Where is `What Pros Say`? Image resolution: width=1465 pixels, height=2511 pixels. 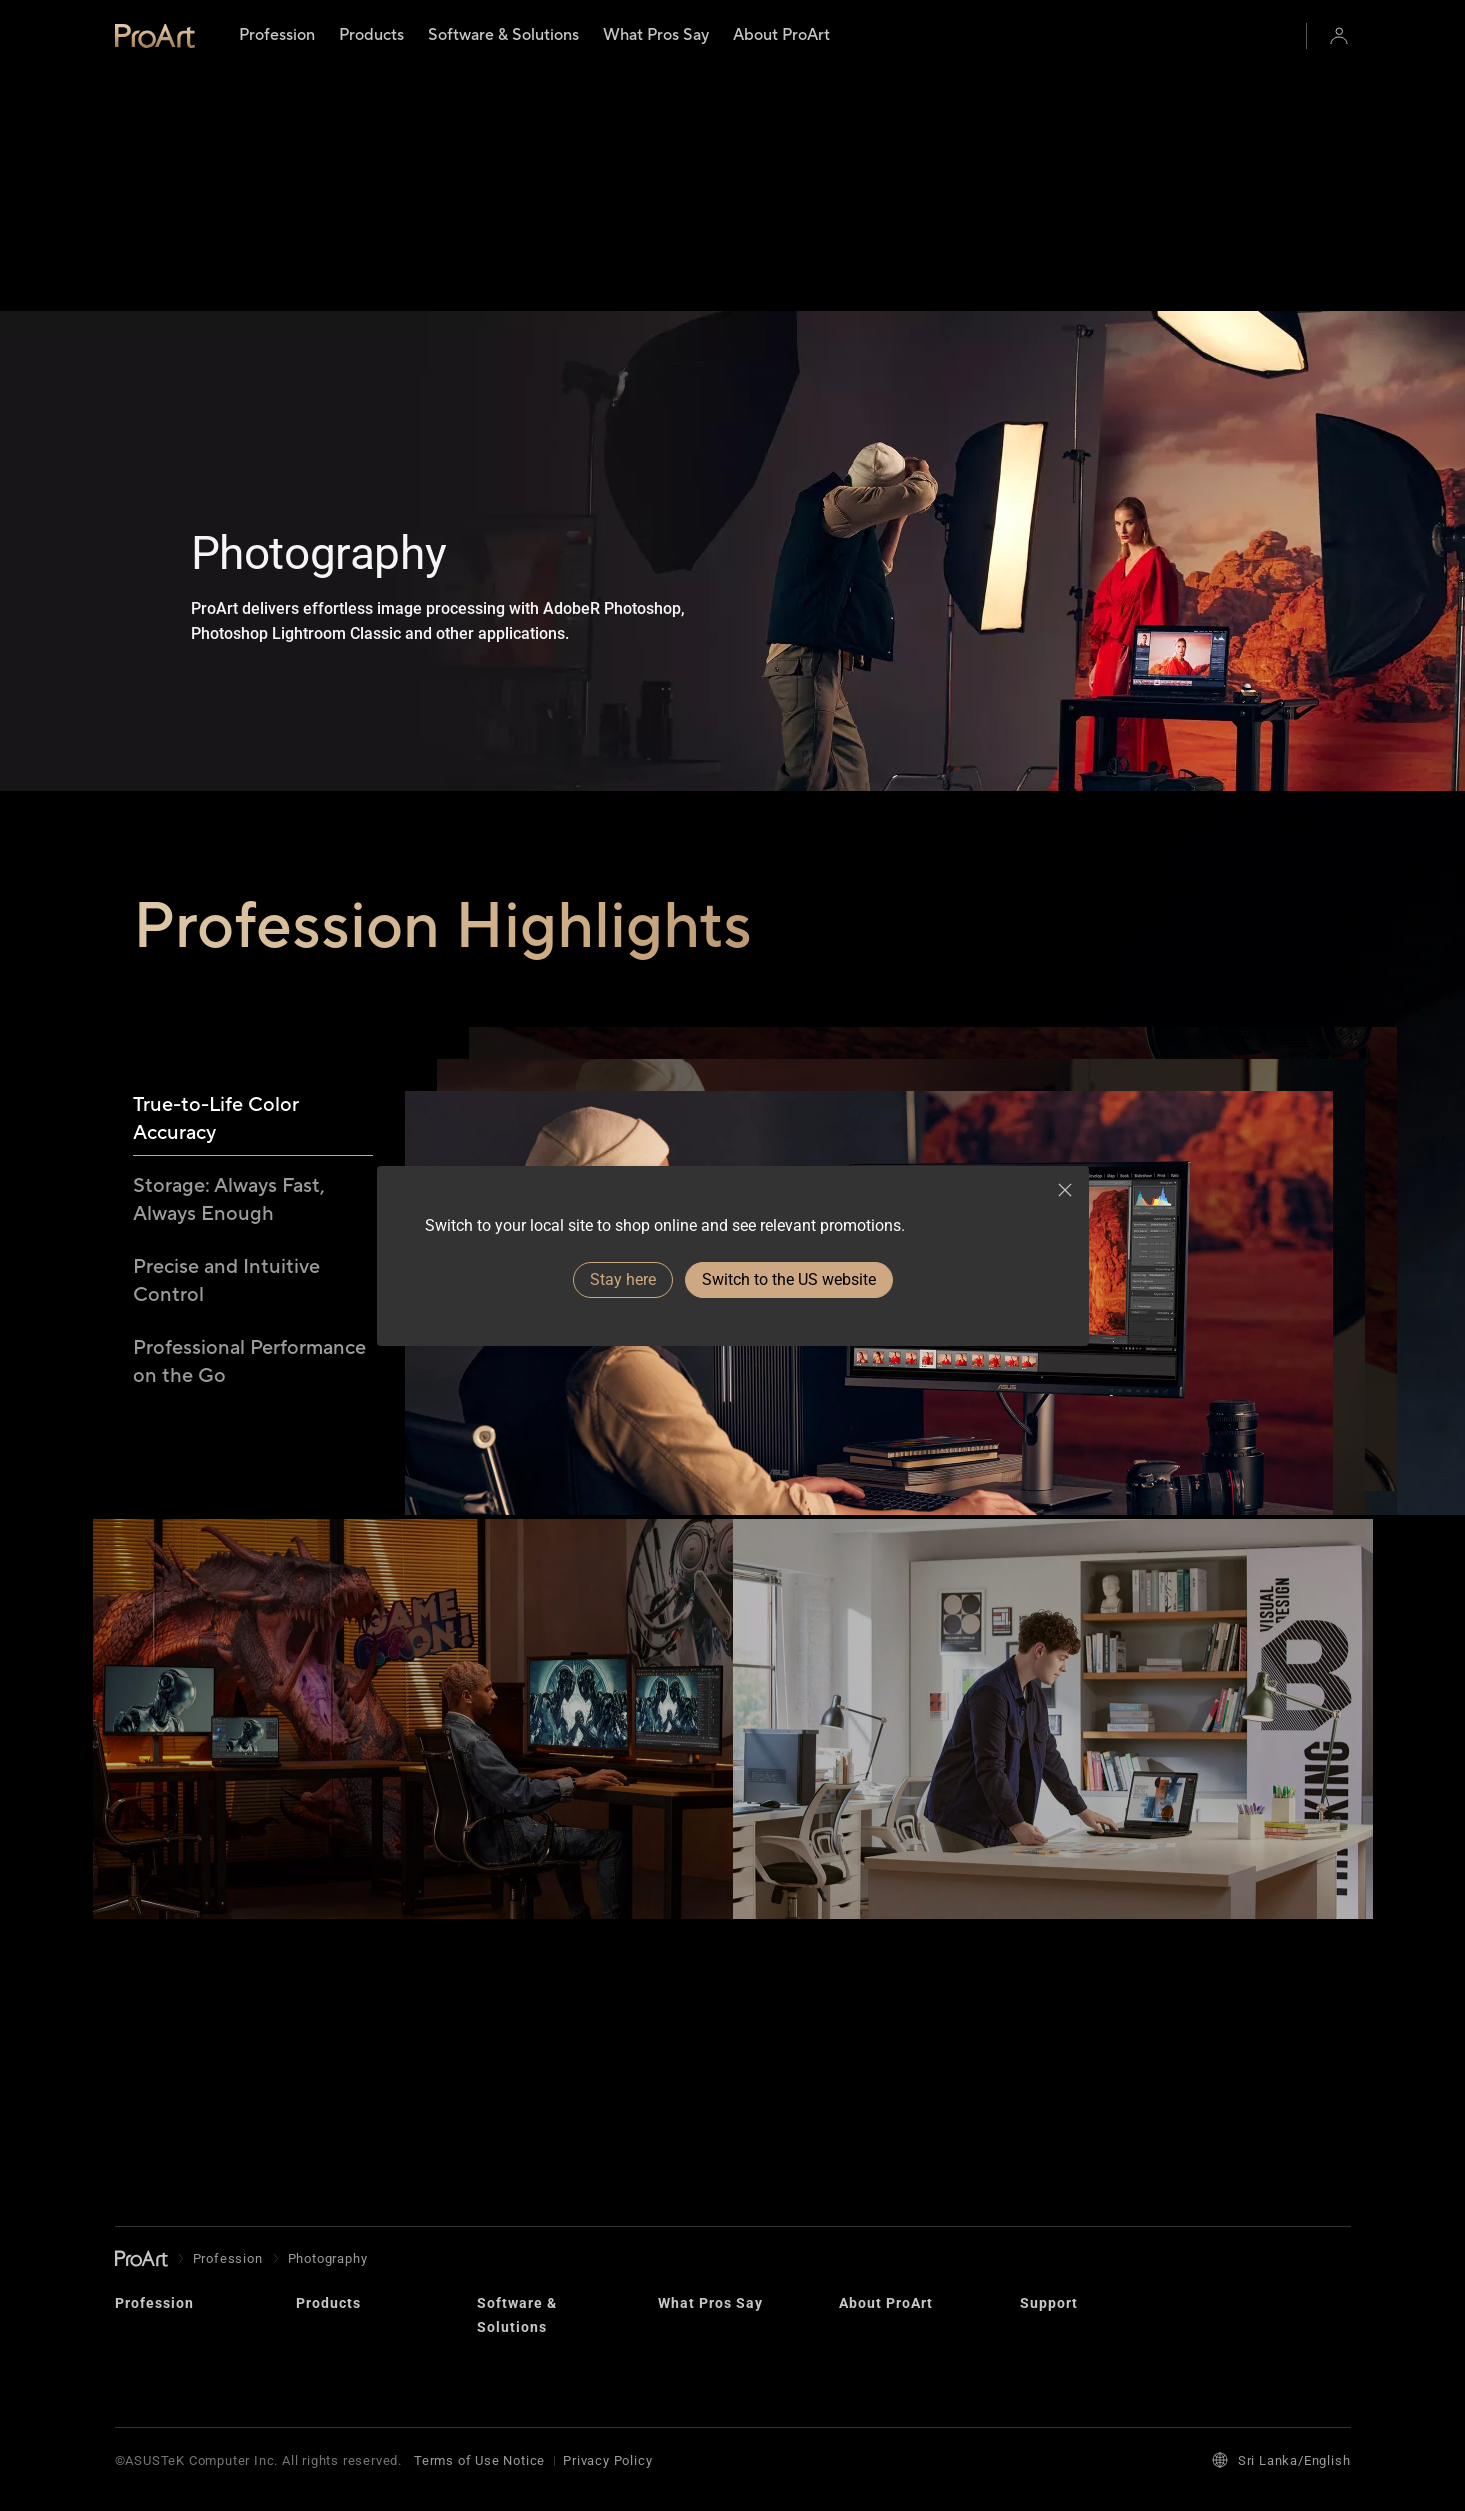
What Pros Say is located at coordinates (710, 2047).